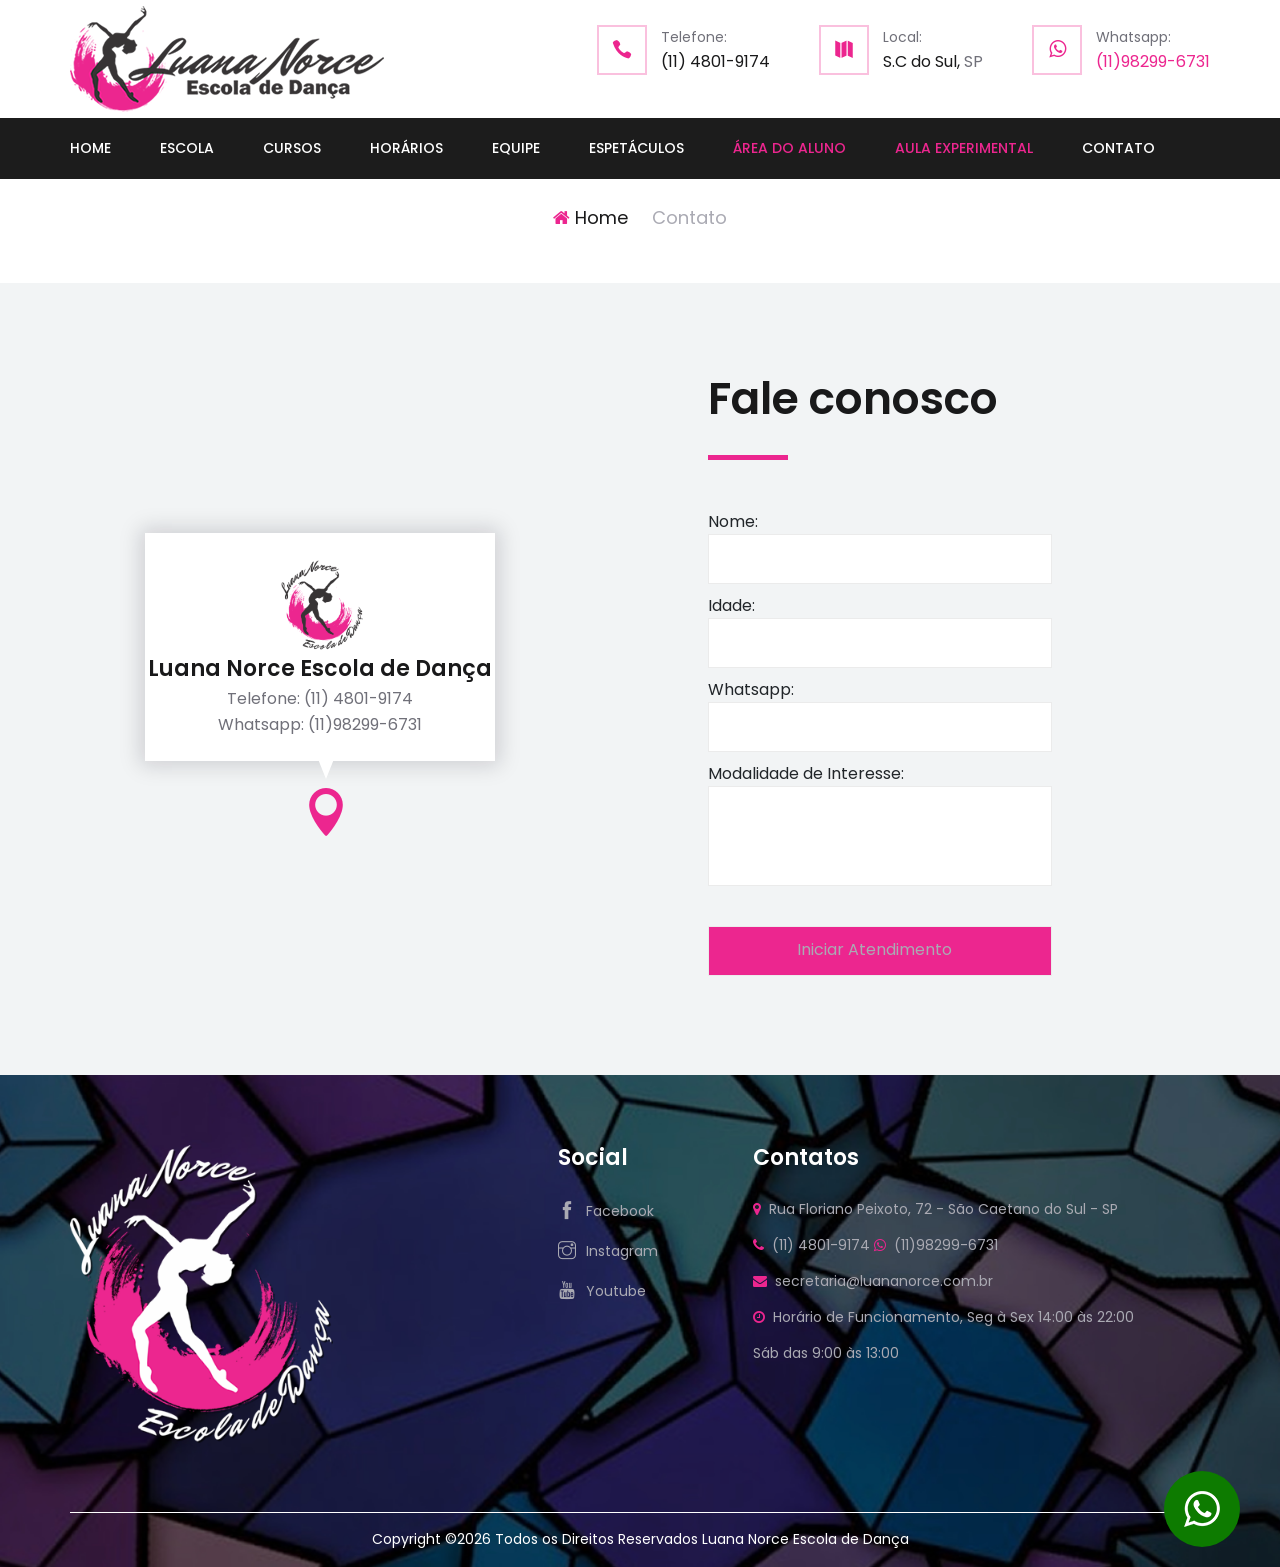 Image resolution: width=1280 pixels, height=1567 pixels. Describe the element at coordinates (292, 148) in the screenshot. I see `CURSOS` at that location.